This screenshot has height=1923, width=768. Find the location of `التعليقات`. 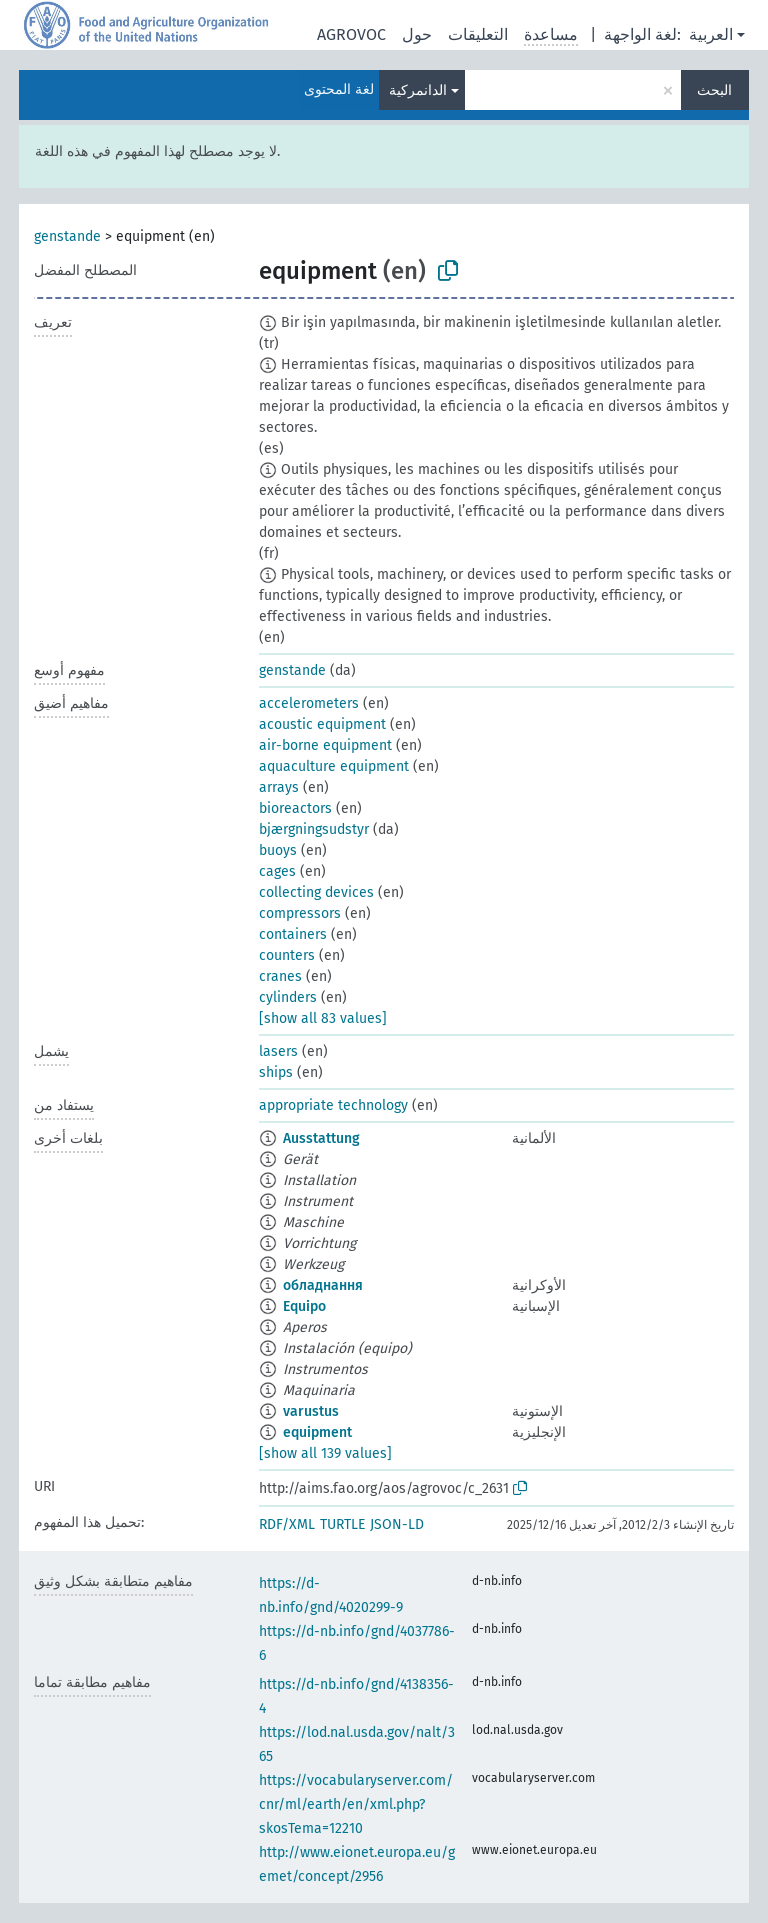

التعليقات is located at coordinates (478, 34).